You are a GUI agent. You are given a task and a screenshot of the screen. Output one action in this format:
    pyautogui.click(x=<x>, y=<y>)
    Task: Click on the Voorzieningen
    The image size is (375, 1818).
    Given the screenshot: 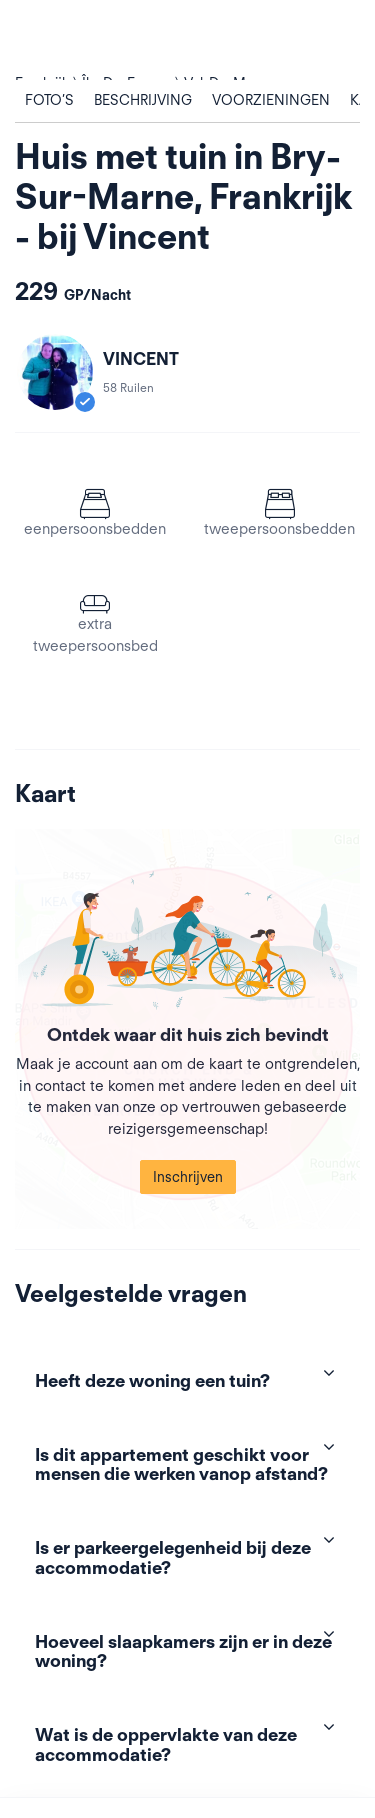 What is the action you would take?
    pyautogui.click(x=271, y=100)
    